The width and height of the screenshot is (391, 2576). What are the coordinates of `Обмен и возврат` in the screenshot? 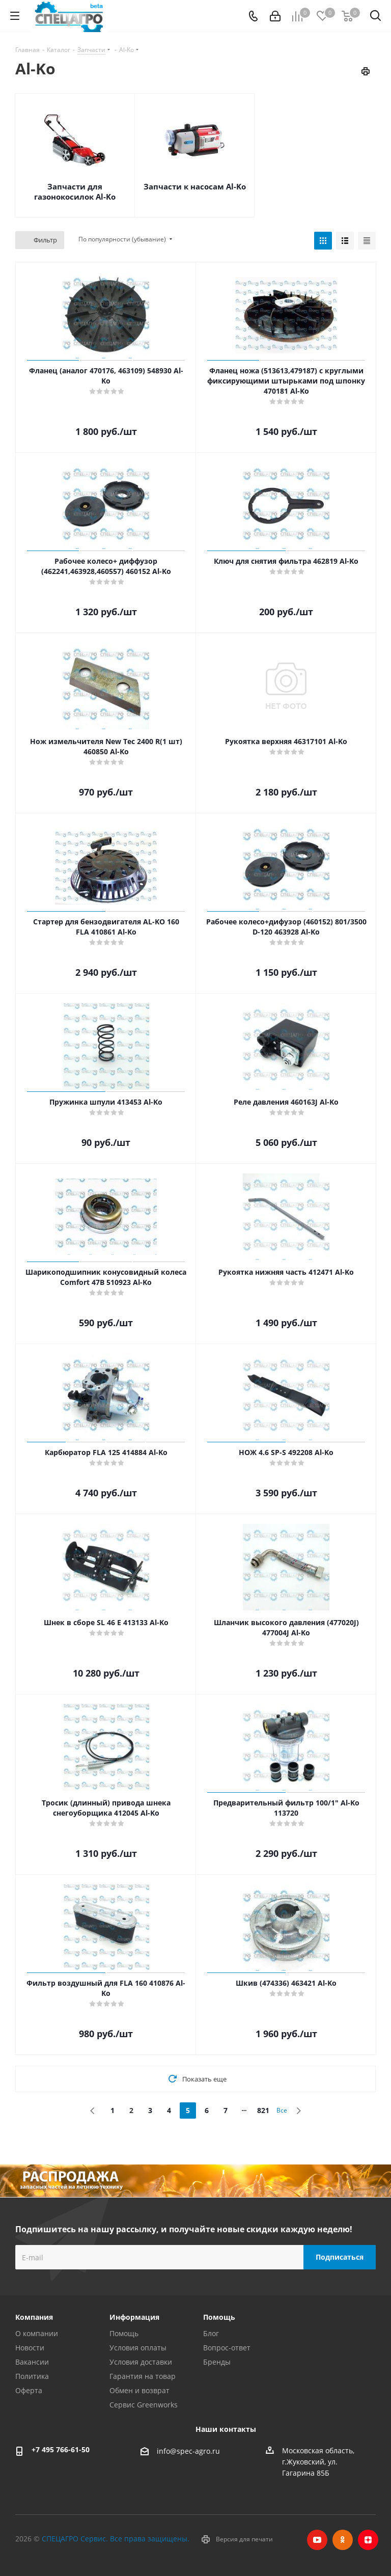 It's located at (139, 2390).